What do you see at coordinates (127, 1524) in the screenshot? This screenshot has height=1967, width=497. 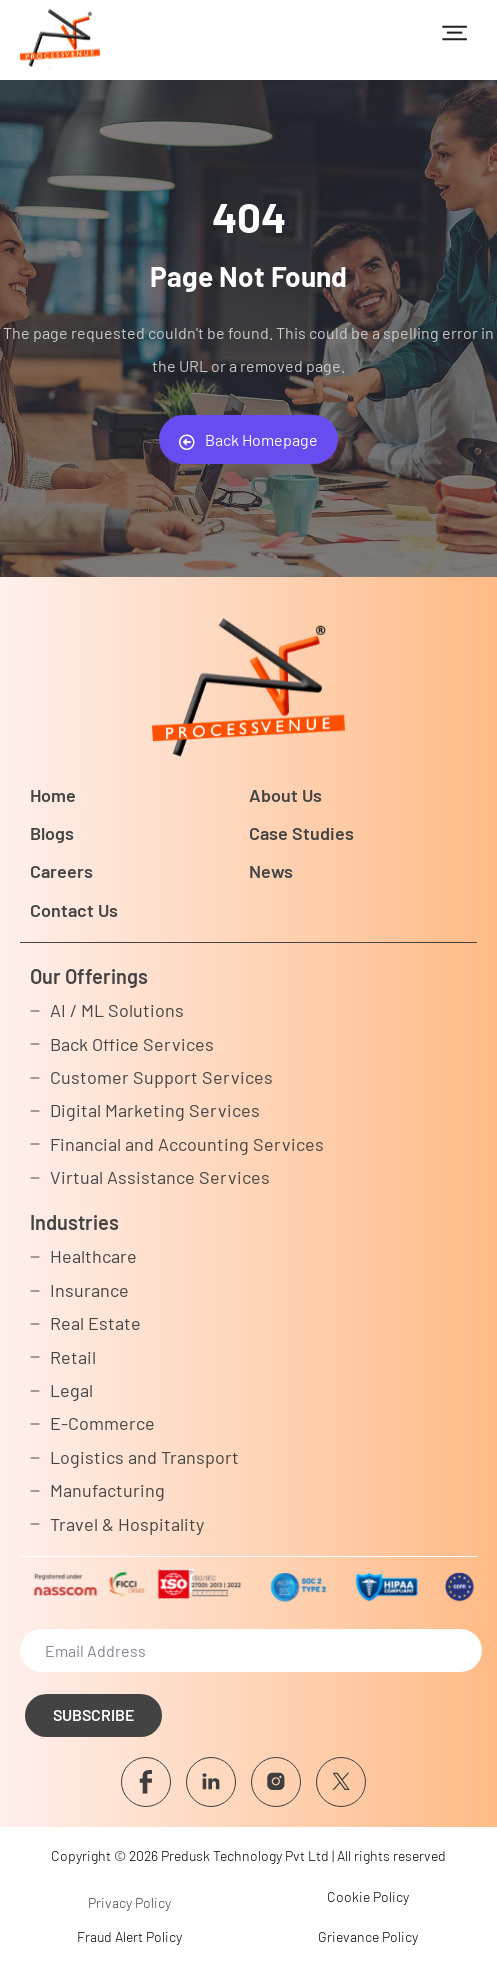 I see `Travel & Hospitality` at bounding box center [127, 1524].